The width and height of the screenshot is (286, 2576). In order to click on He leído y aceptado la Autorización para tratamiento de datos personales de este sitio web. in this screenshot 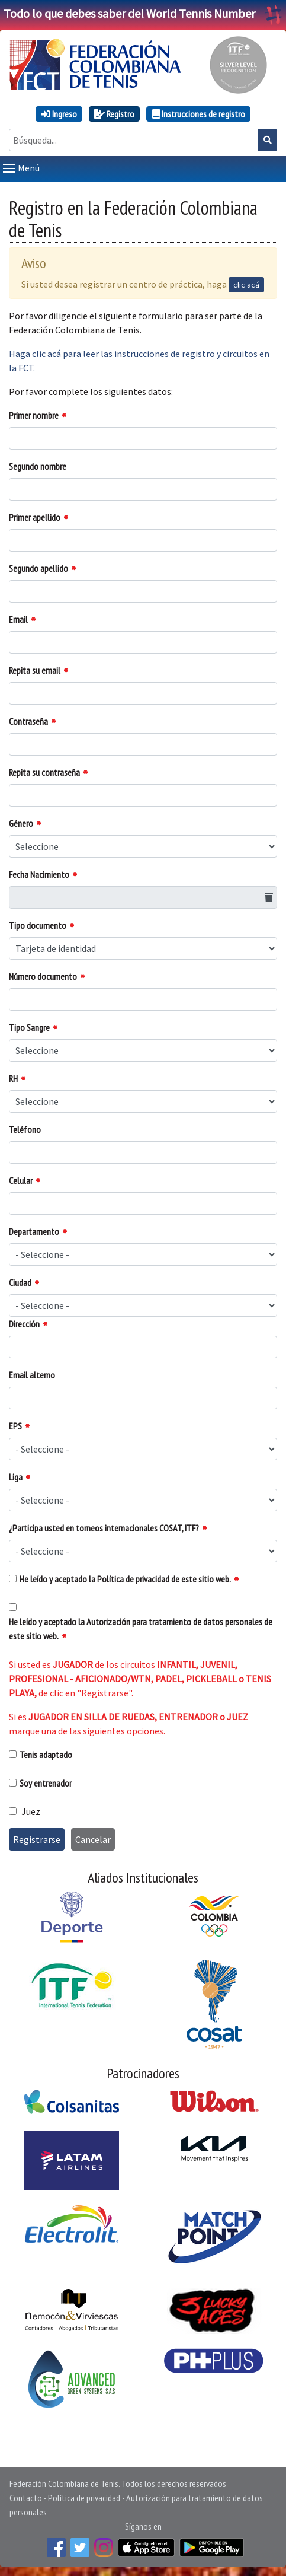, I will do `click(140, 1629)`.